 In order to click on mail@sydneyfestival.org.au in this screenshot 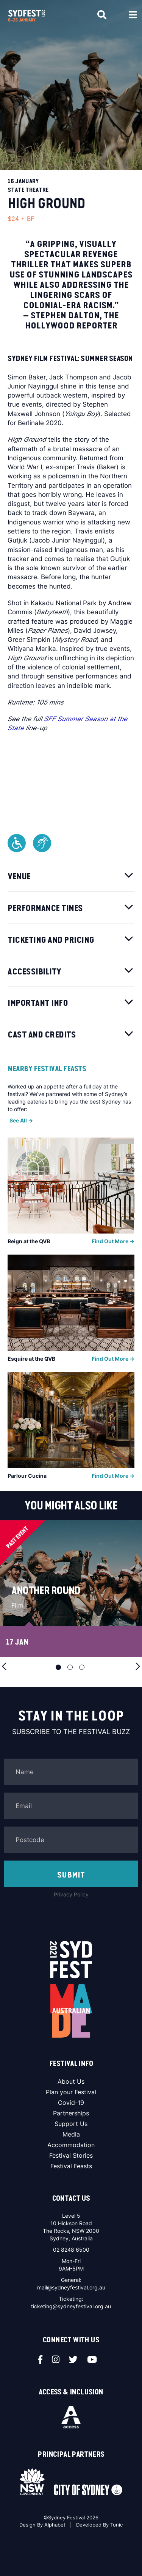, I will do `click(71, 2287)`.